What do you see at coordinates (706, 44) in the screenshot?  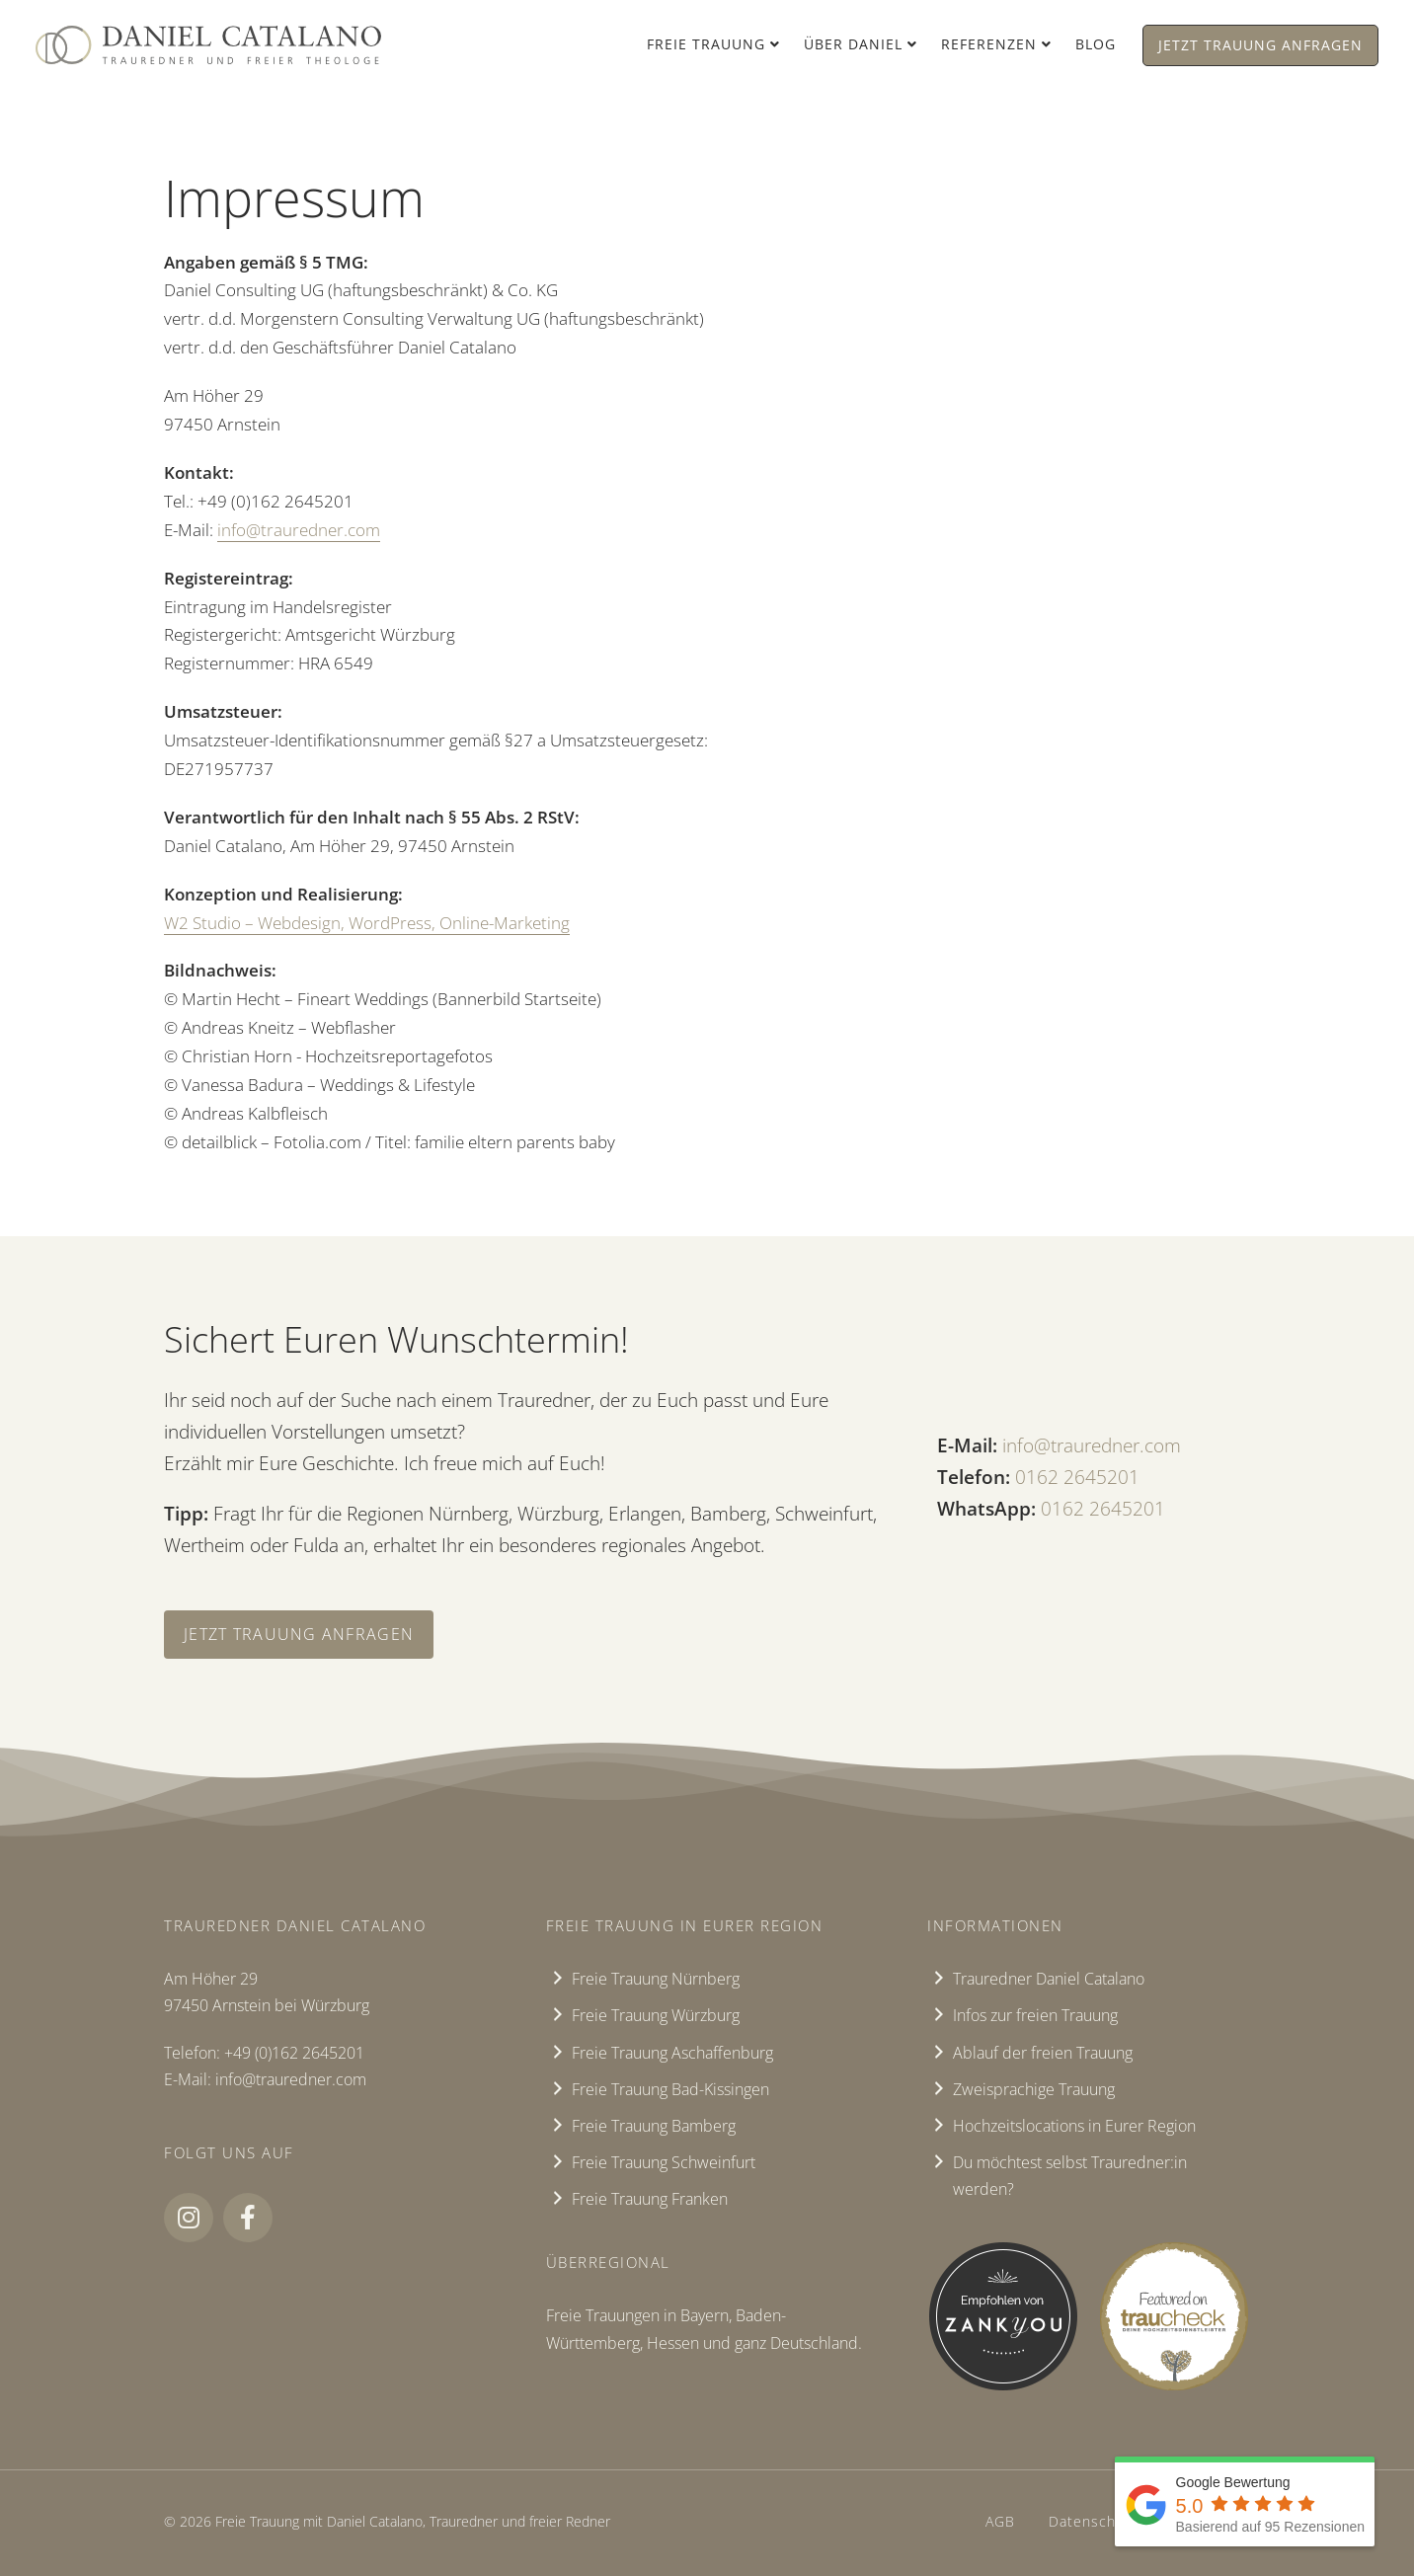 I see `Freie Trauung` at bounding box center [706, 44].